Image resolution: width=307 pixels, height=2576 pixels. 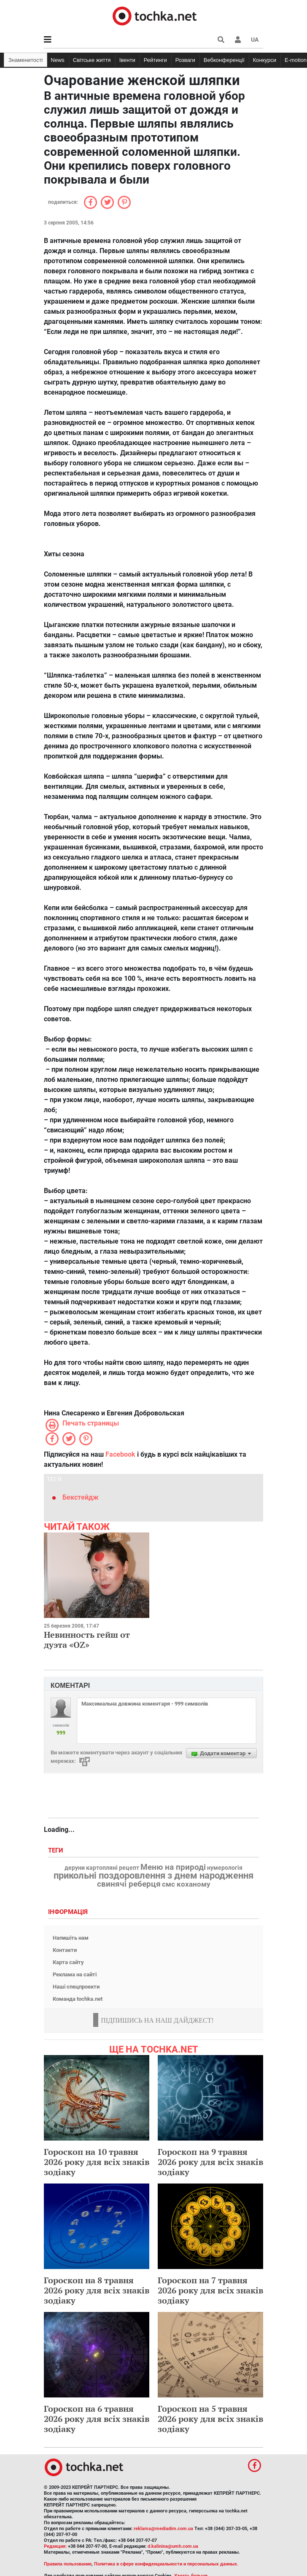 What do you see at coordinates (210, 2290) in the screenshot?
I see `Гороскоп на 7 травня 2026 року для всіх знаків зодіаку` at bounding box center [210, 2290].